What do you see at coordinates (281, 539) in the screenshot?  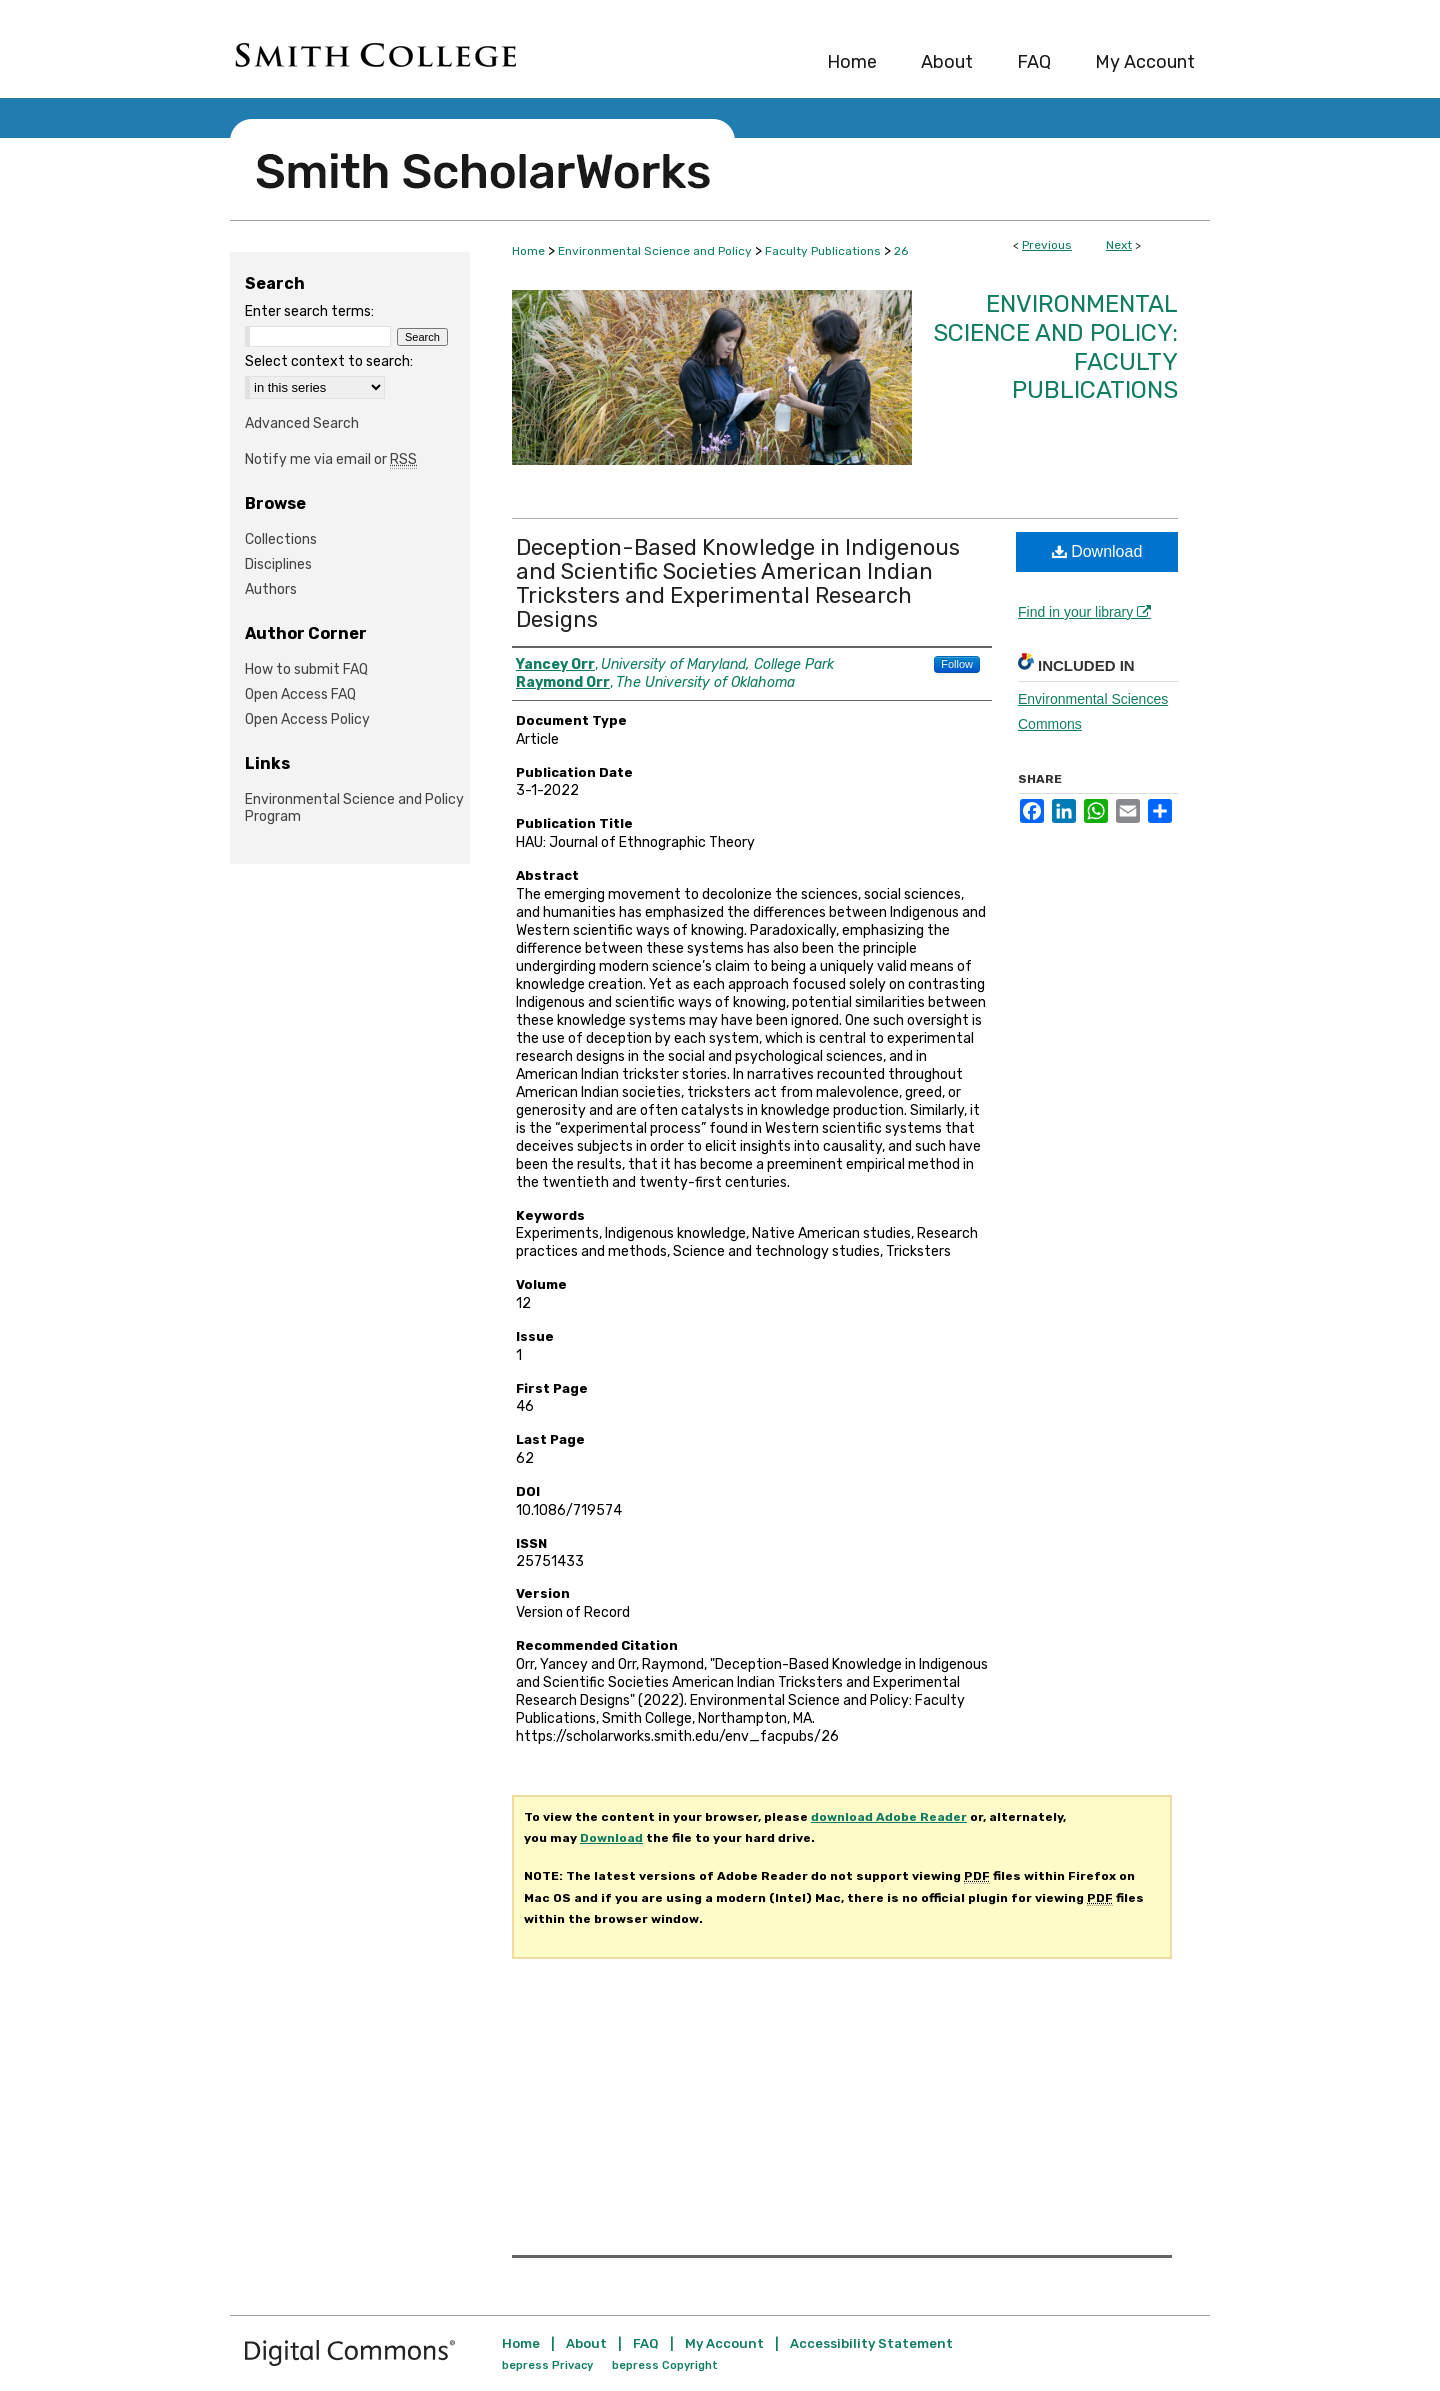 I see `Collections` at bounding box center [281, 539].